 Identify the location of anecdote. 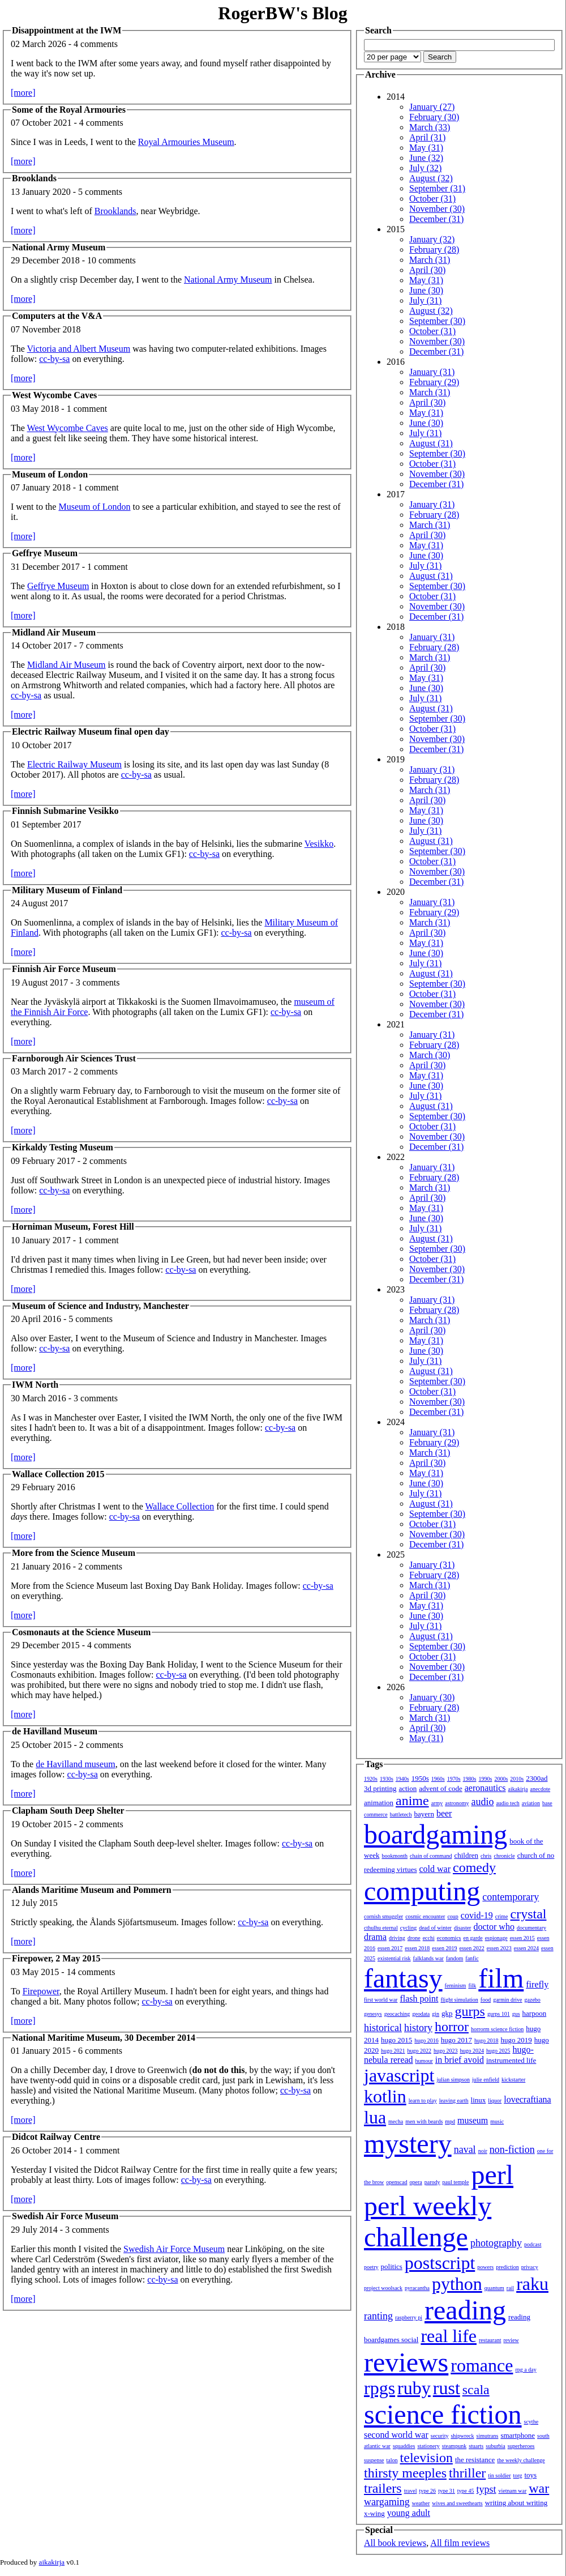
(540, 1789).